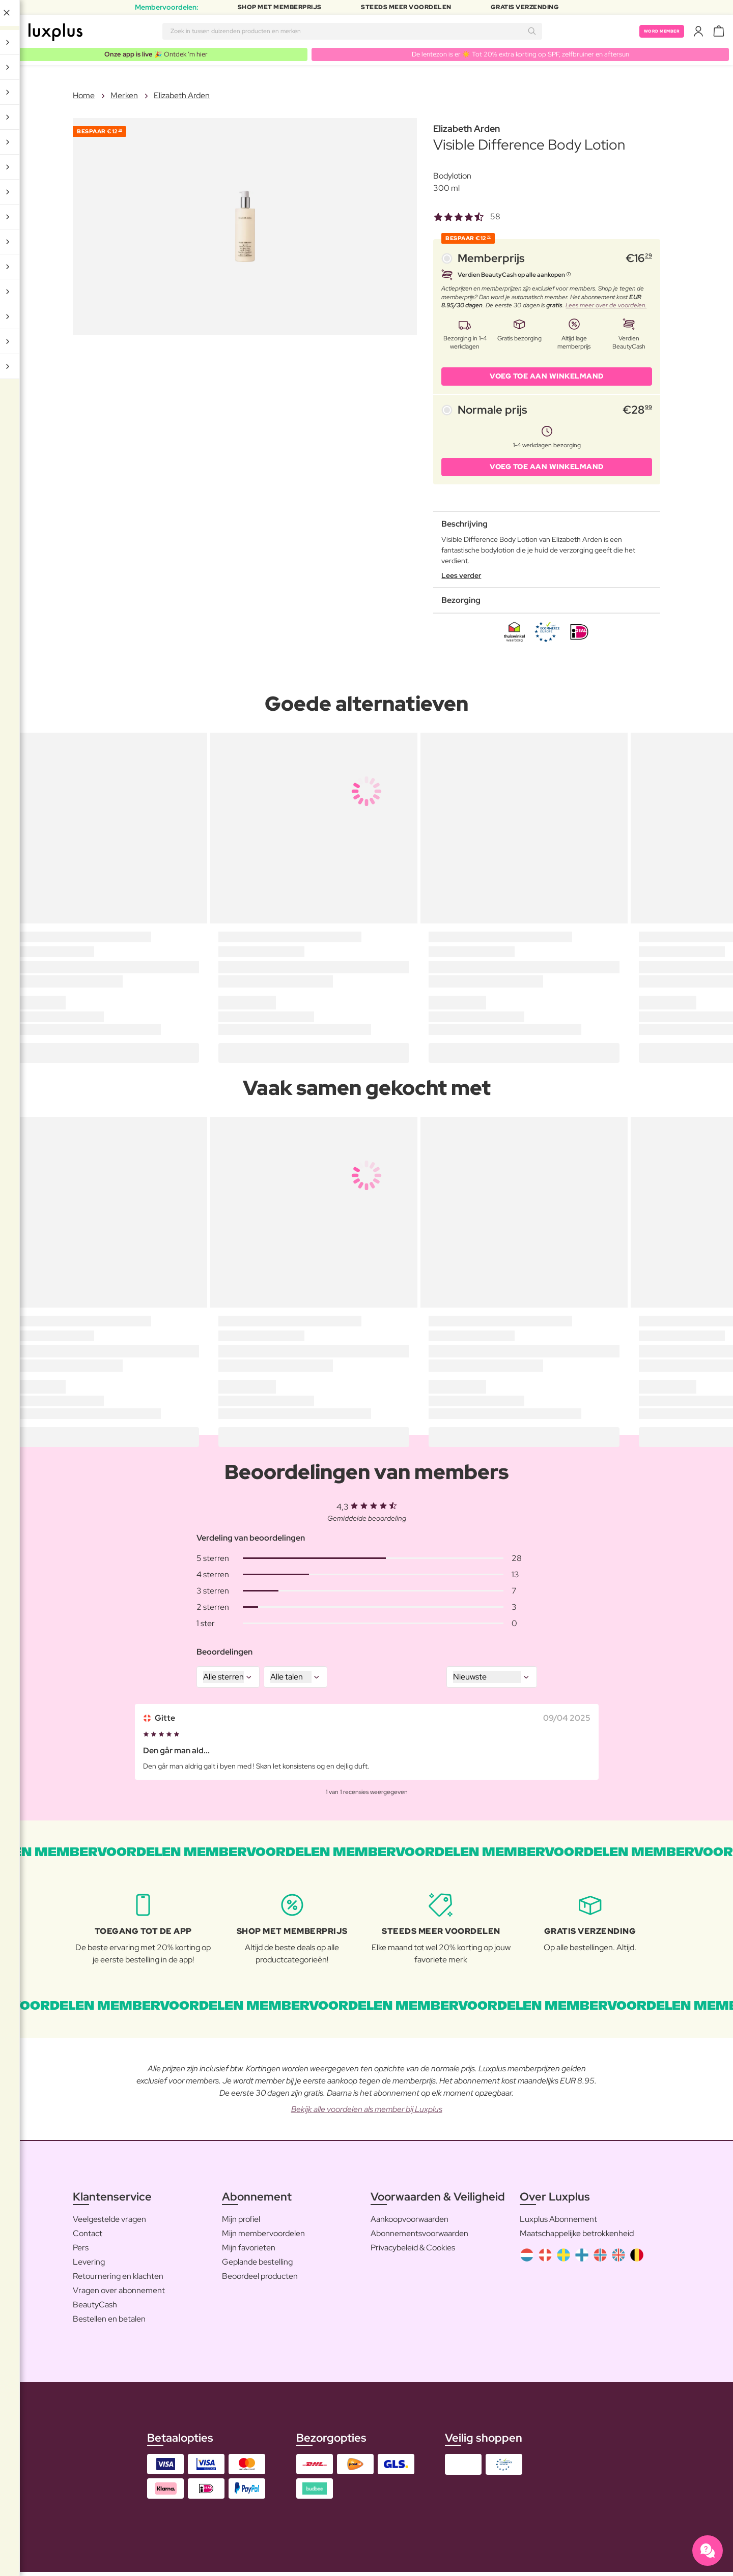 The image size is (733, 2576). What do you see at coordinates (263, 2237) in the screenshot?
I see `Mijn membervoordelen` at bounding box center [263, 2237].